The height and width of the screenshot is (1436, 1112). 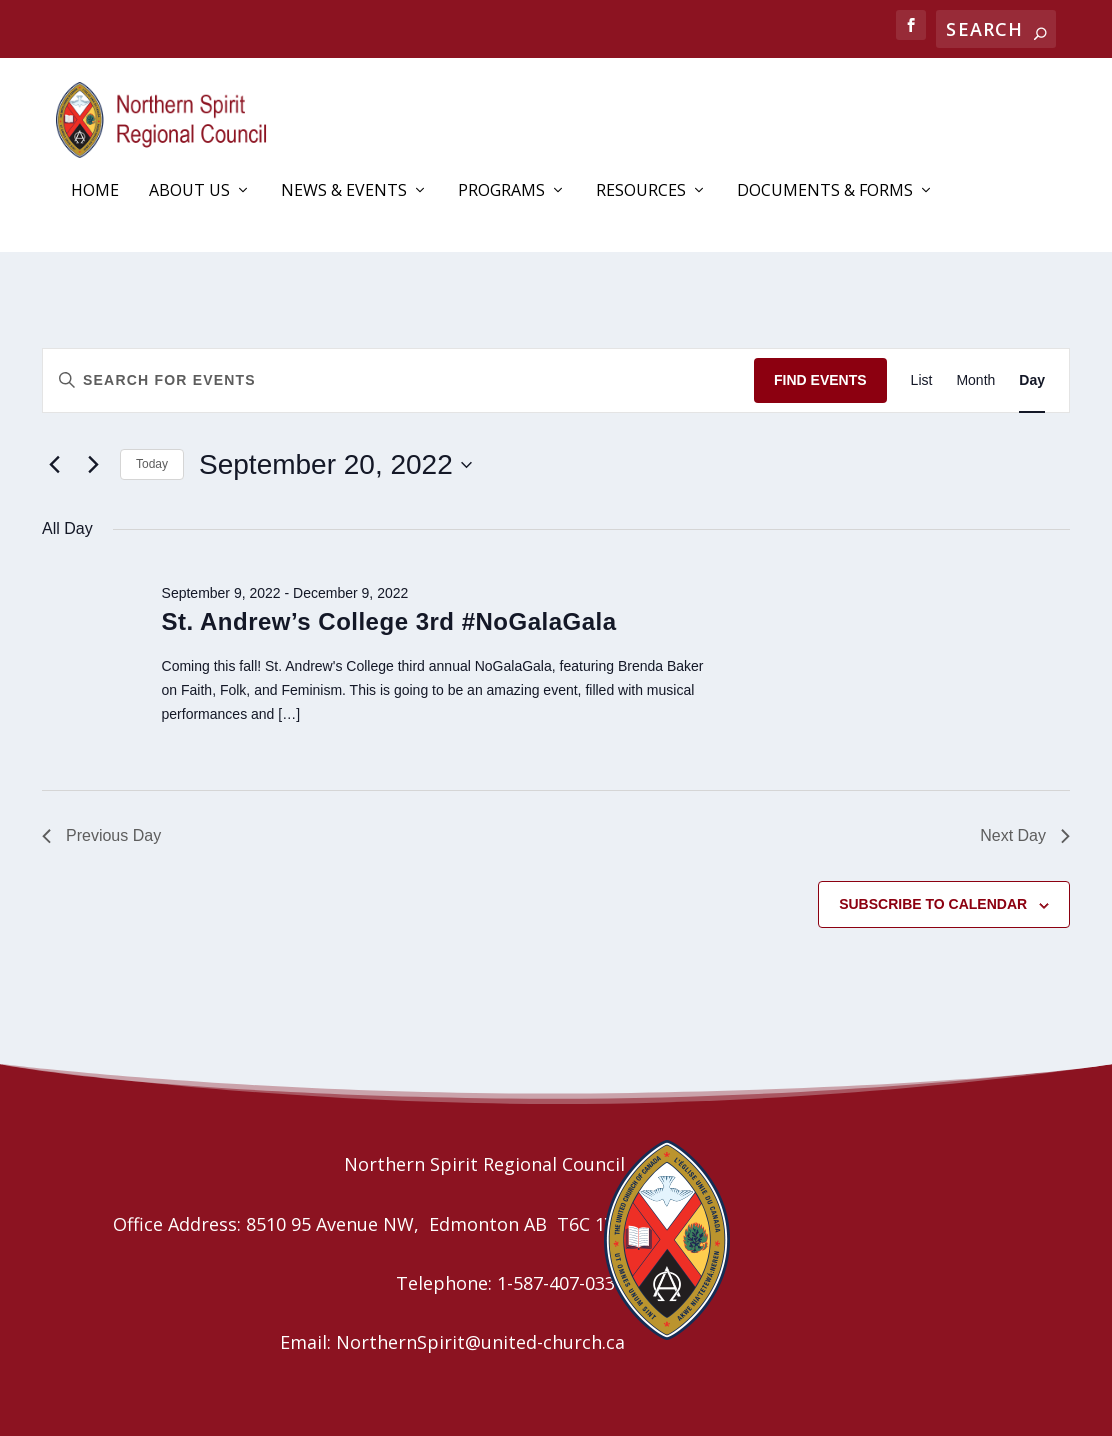 What do you see at coordinates (501, 191) in the screenshot?
I see `Programs` at bounding box center [501, 191].